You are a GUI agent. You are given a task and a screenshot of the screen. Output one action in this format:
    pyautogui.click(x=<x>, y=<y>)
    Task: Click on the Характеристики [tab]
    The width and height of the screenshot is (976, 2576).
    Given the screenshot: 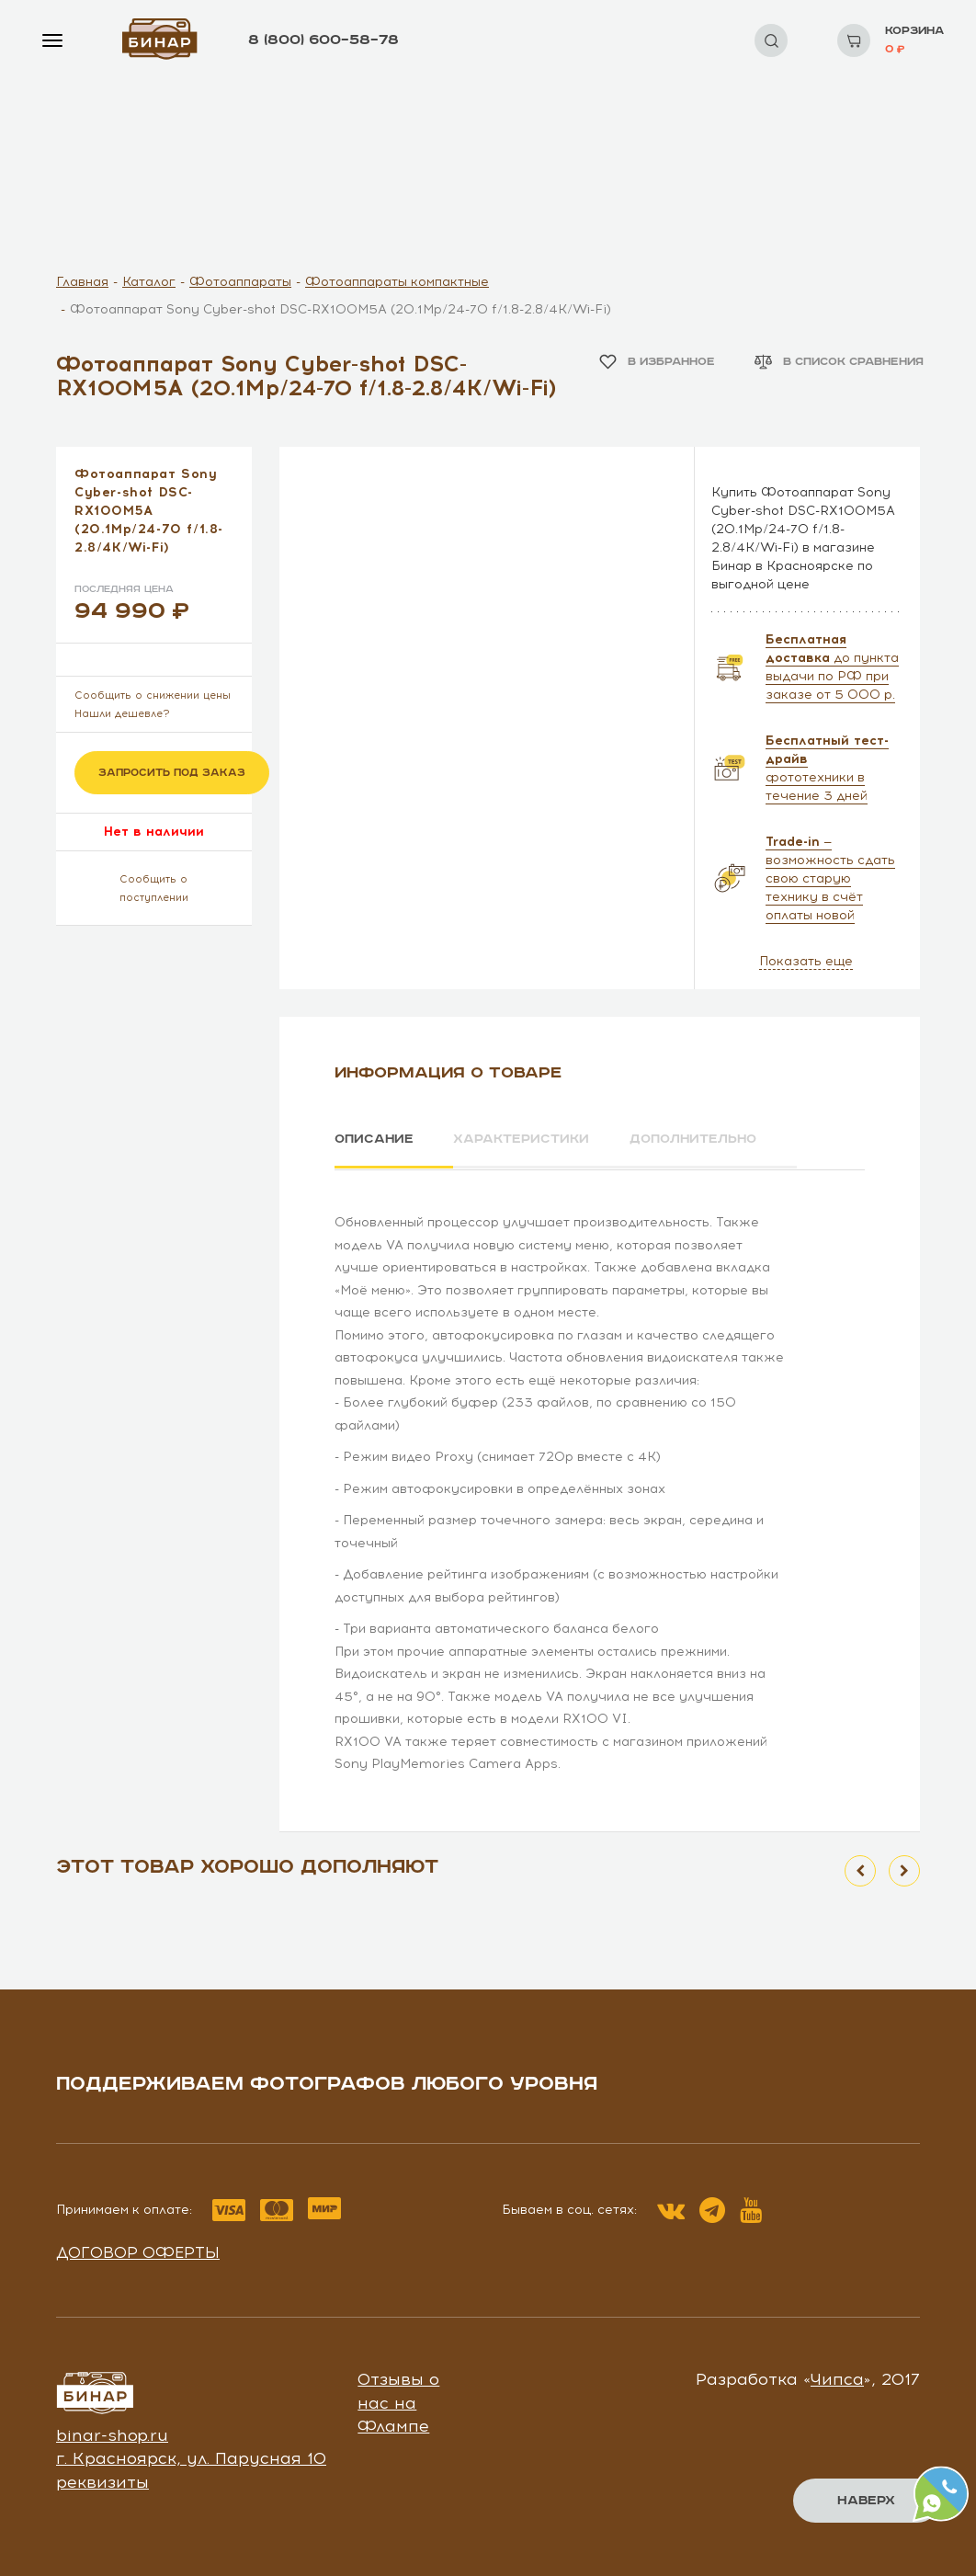 What is the action you would take?
    pyautogui.click(x=526, y=1139)
    